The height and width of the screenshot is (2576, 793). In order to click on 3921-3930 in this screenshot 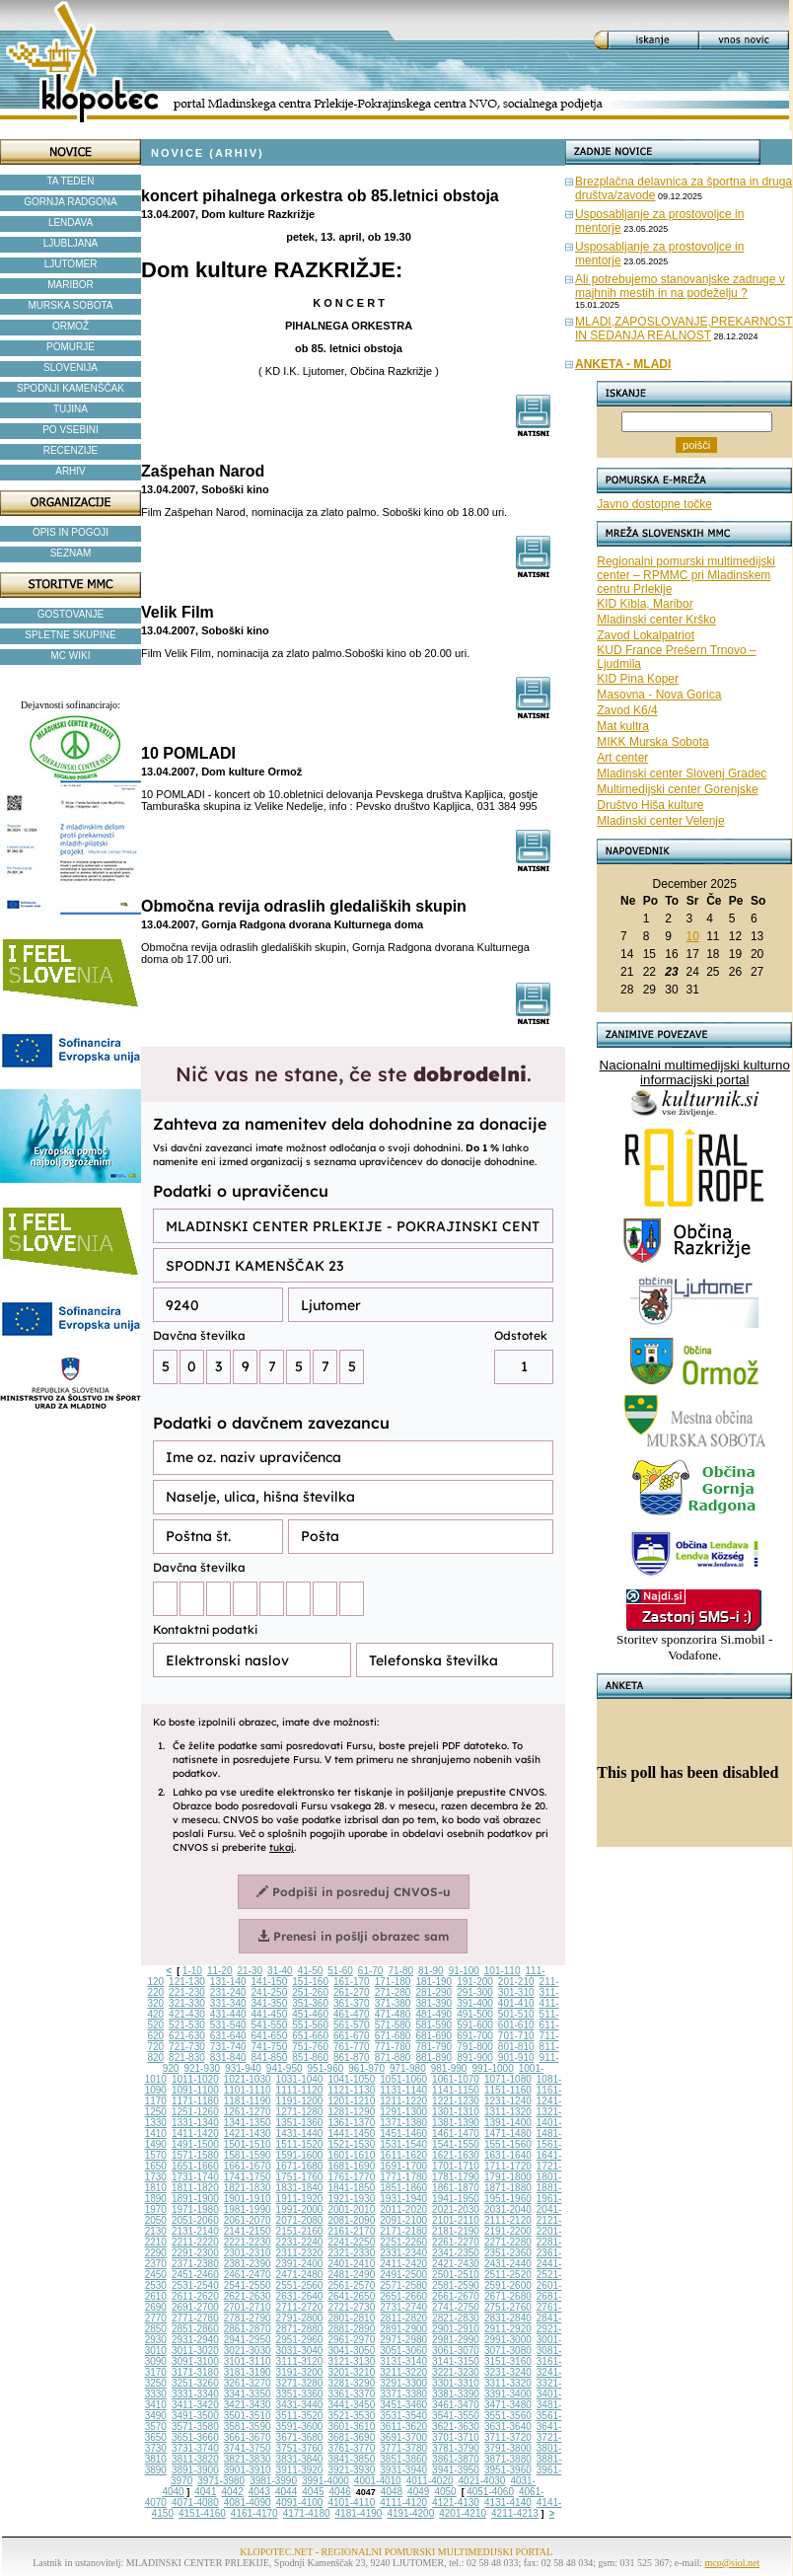, I will do `click(351, 2470)`.